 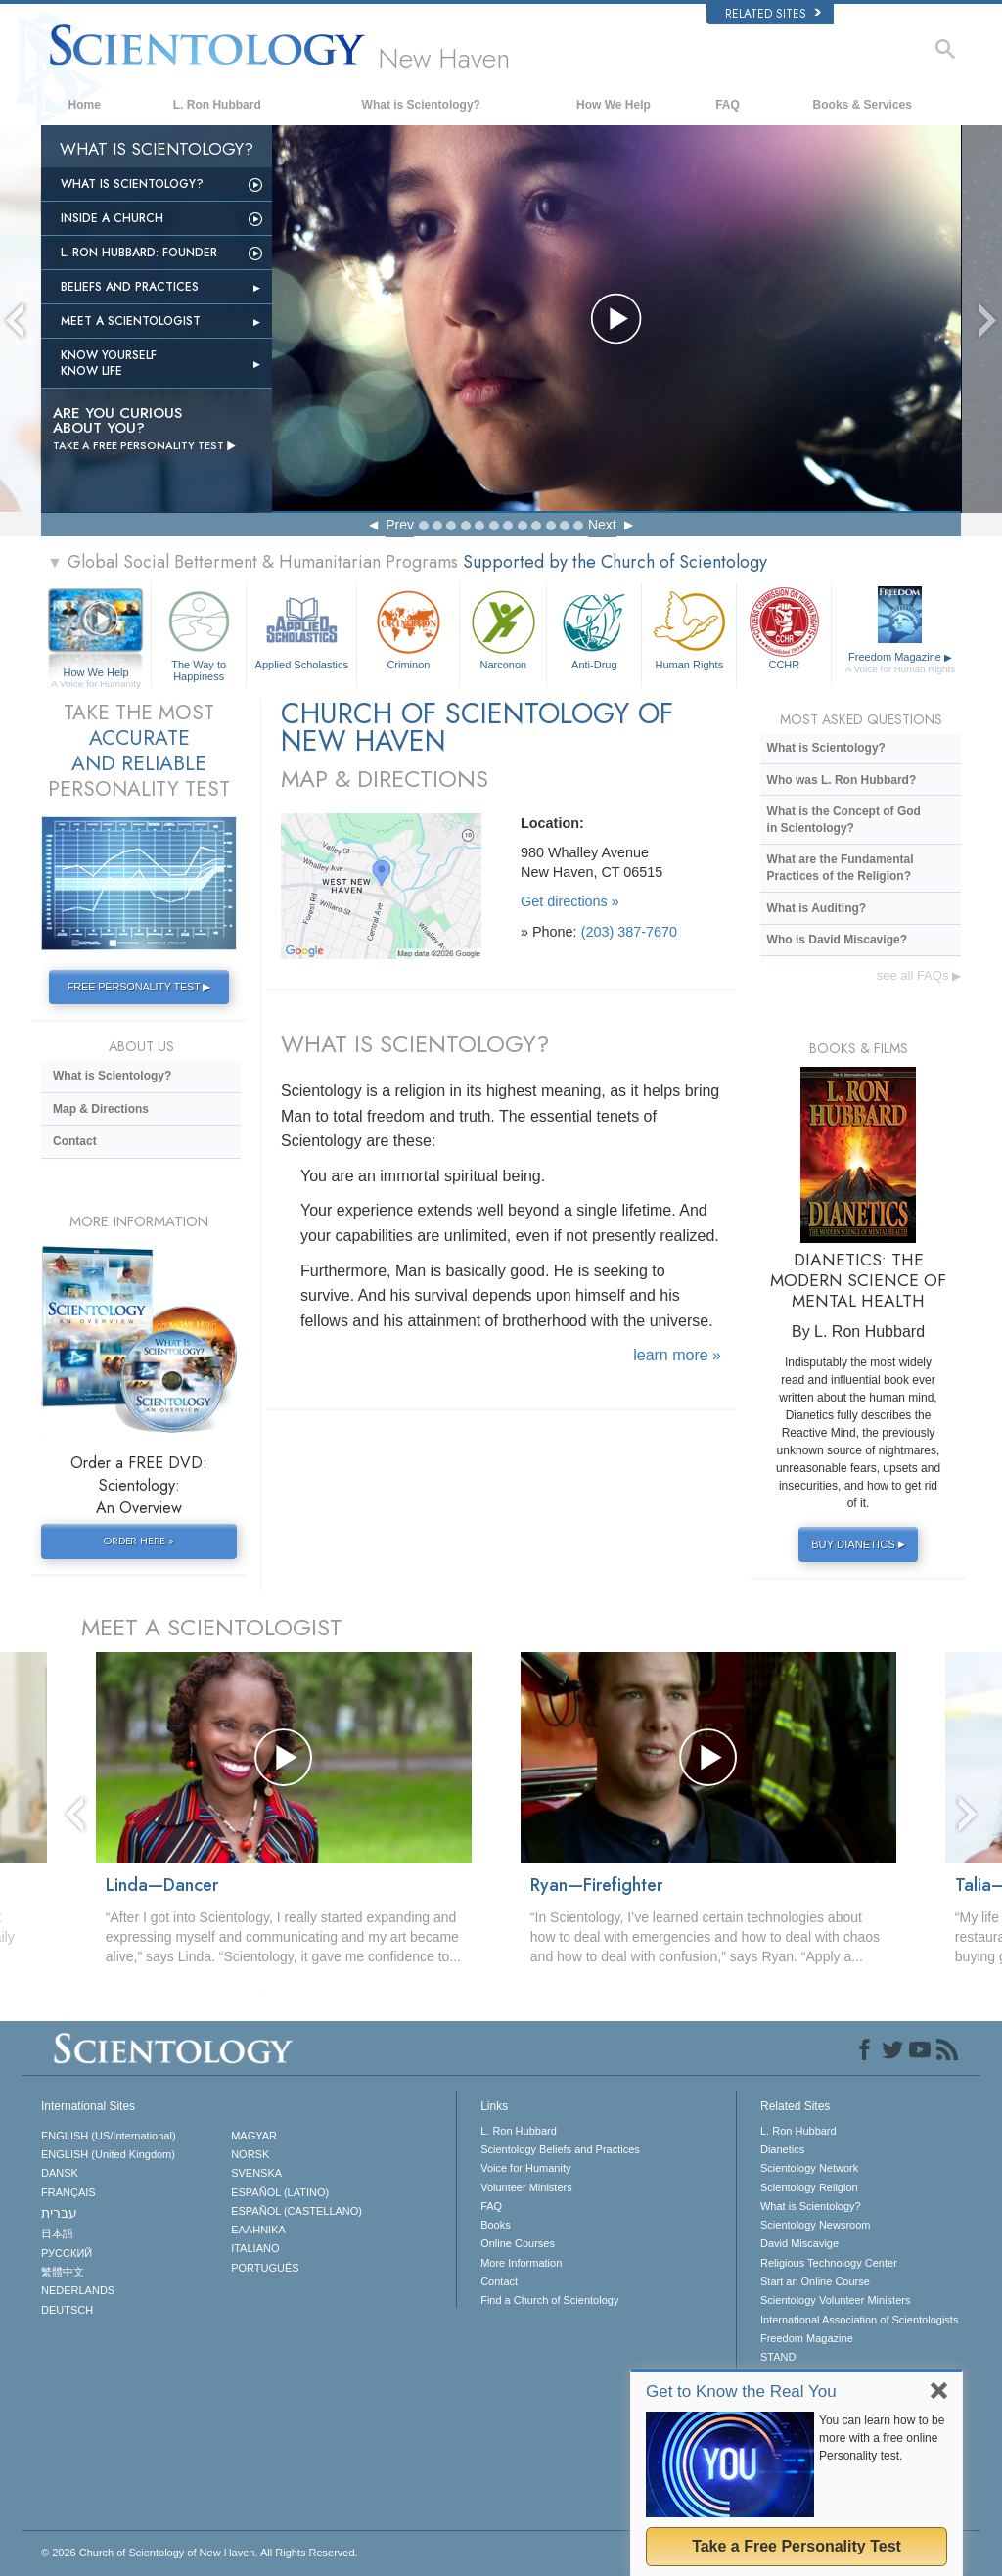 I want to click on Voice for Humanity, so click(x=525, y=2168).